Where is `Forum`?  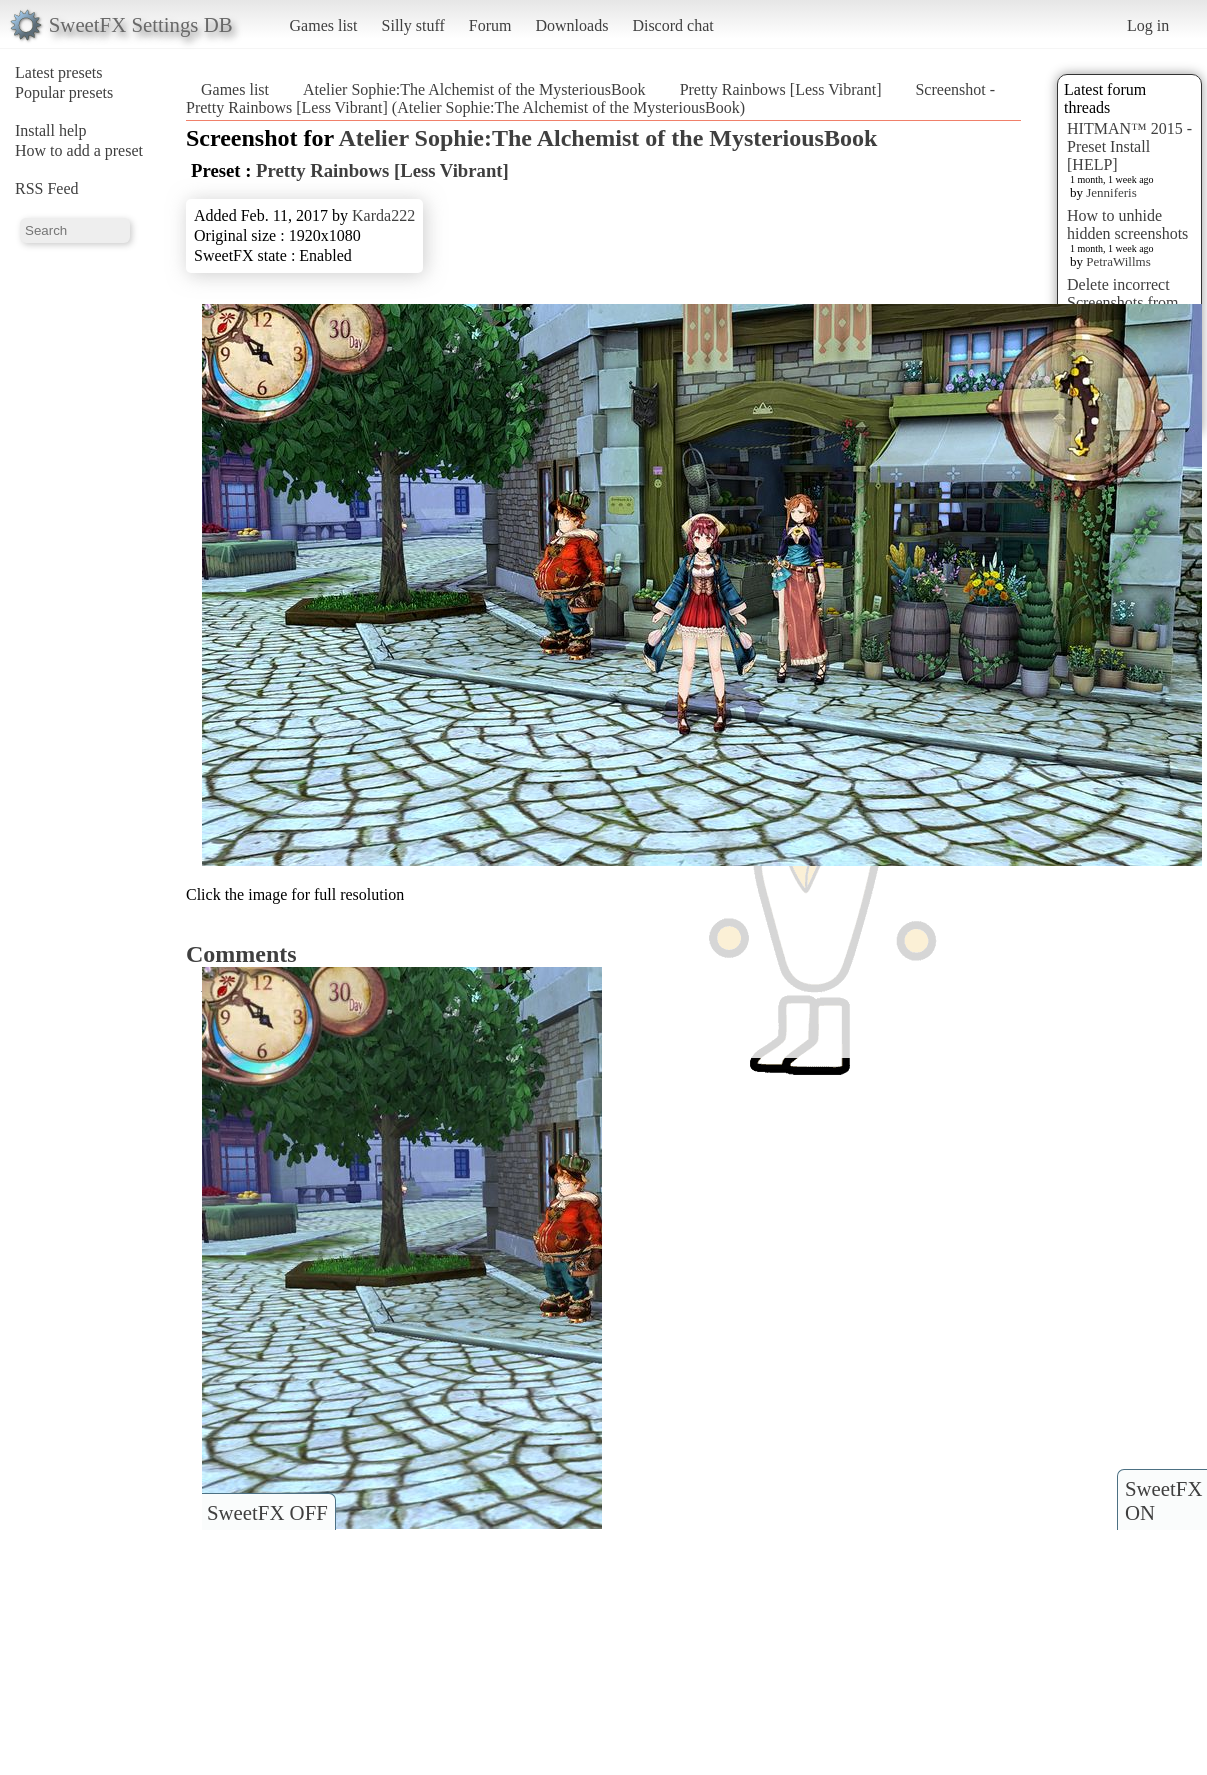
Forum is located at coordinates (490, 25).